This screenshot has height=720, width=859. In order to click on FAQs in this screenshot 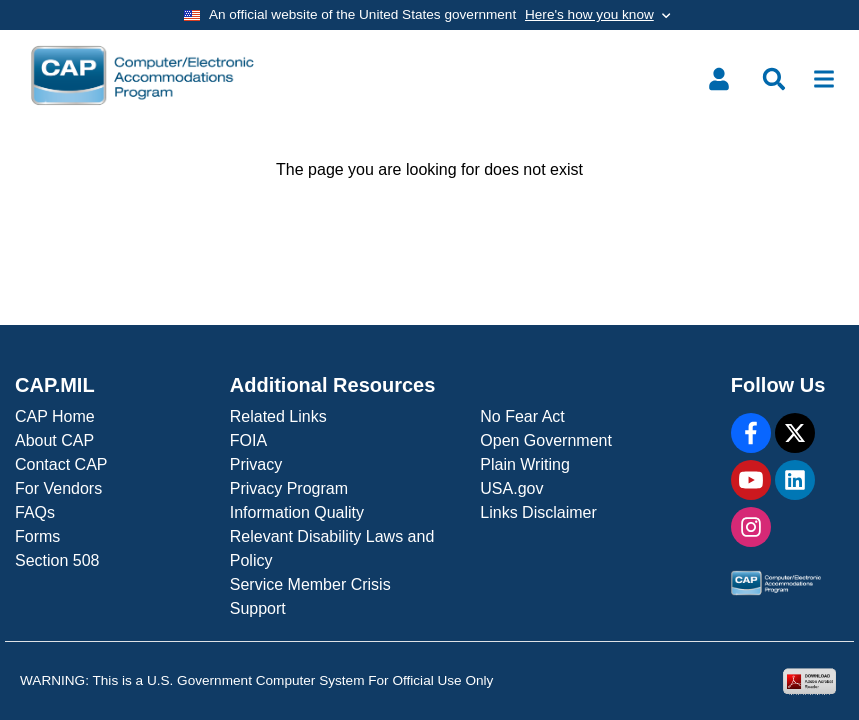, I will do `click(35, 512)`.